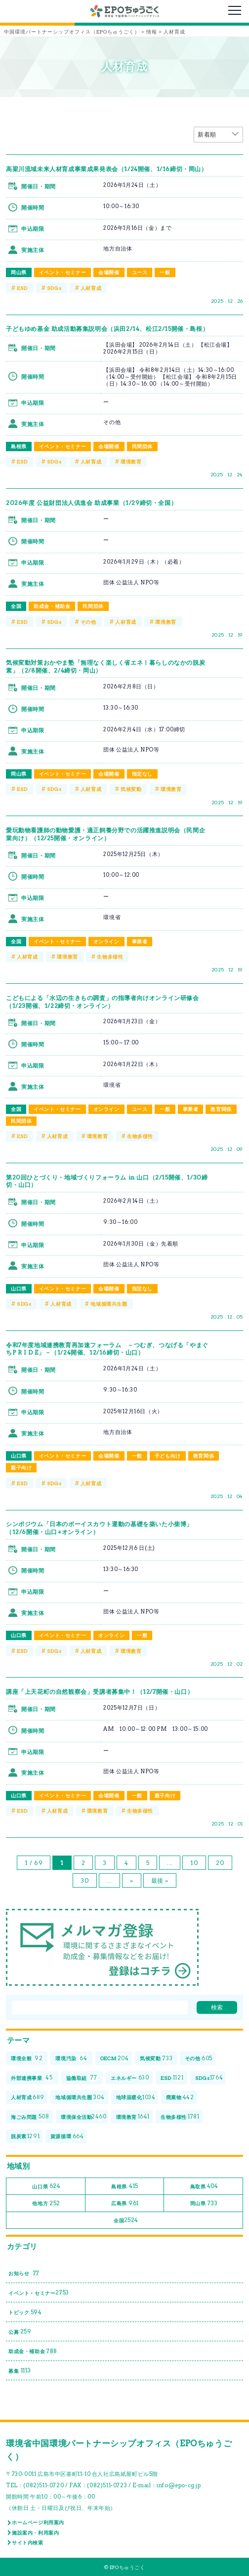 The height and width of the screenshot is (2576, 249). I want to click on ホームページ利用案内, so click(38, 2522).